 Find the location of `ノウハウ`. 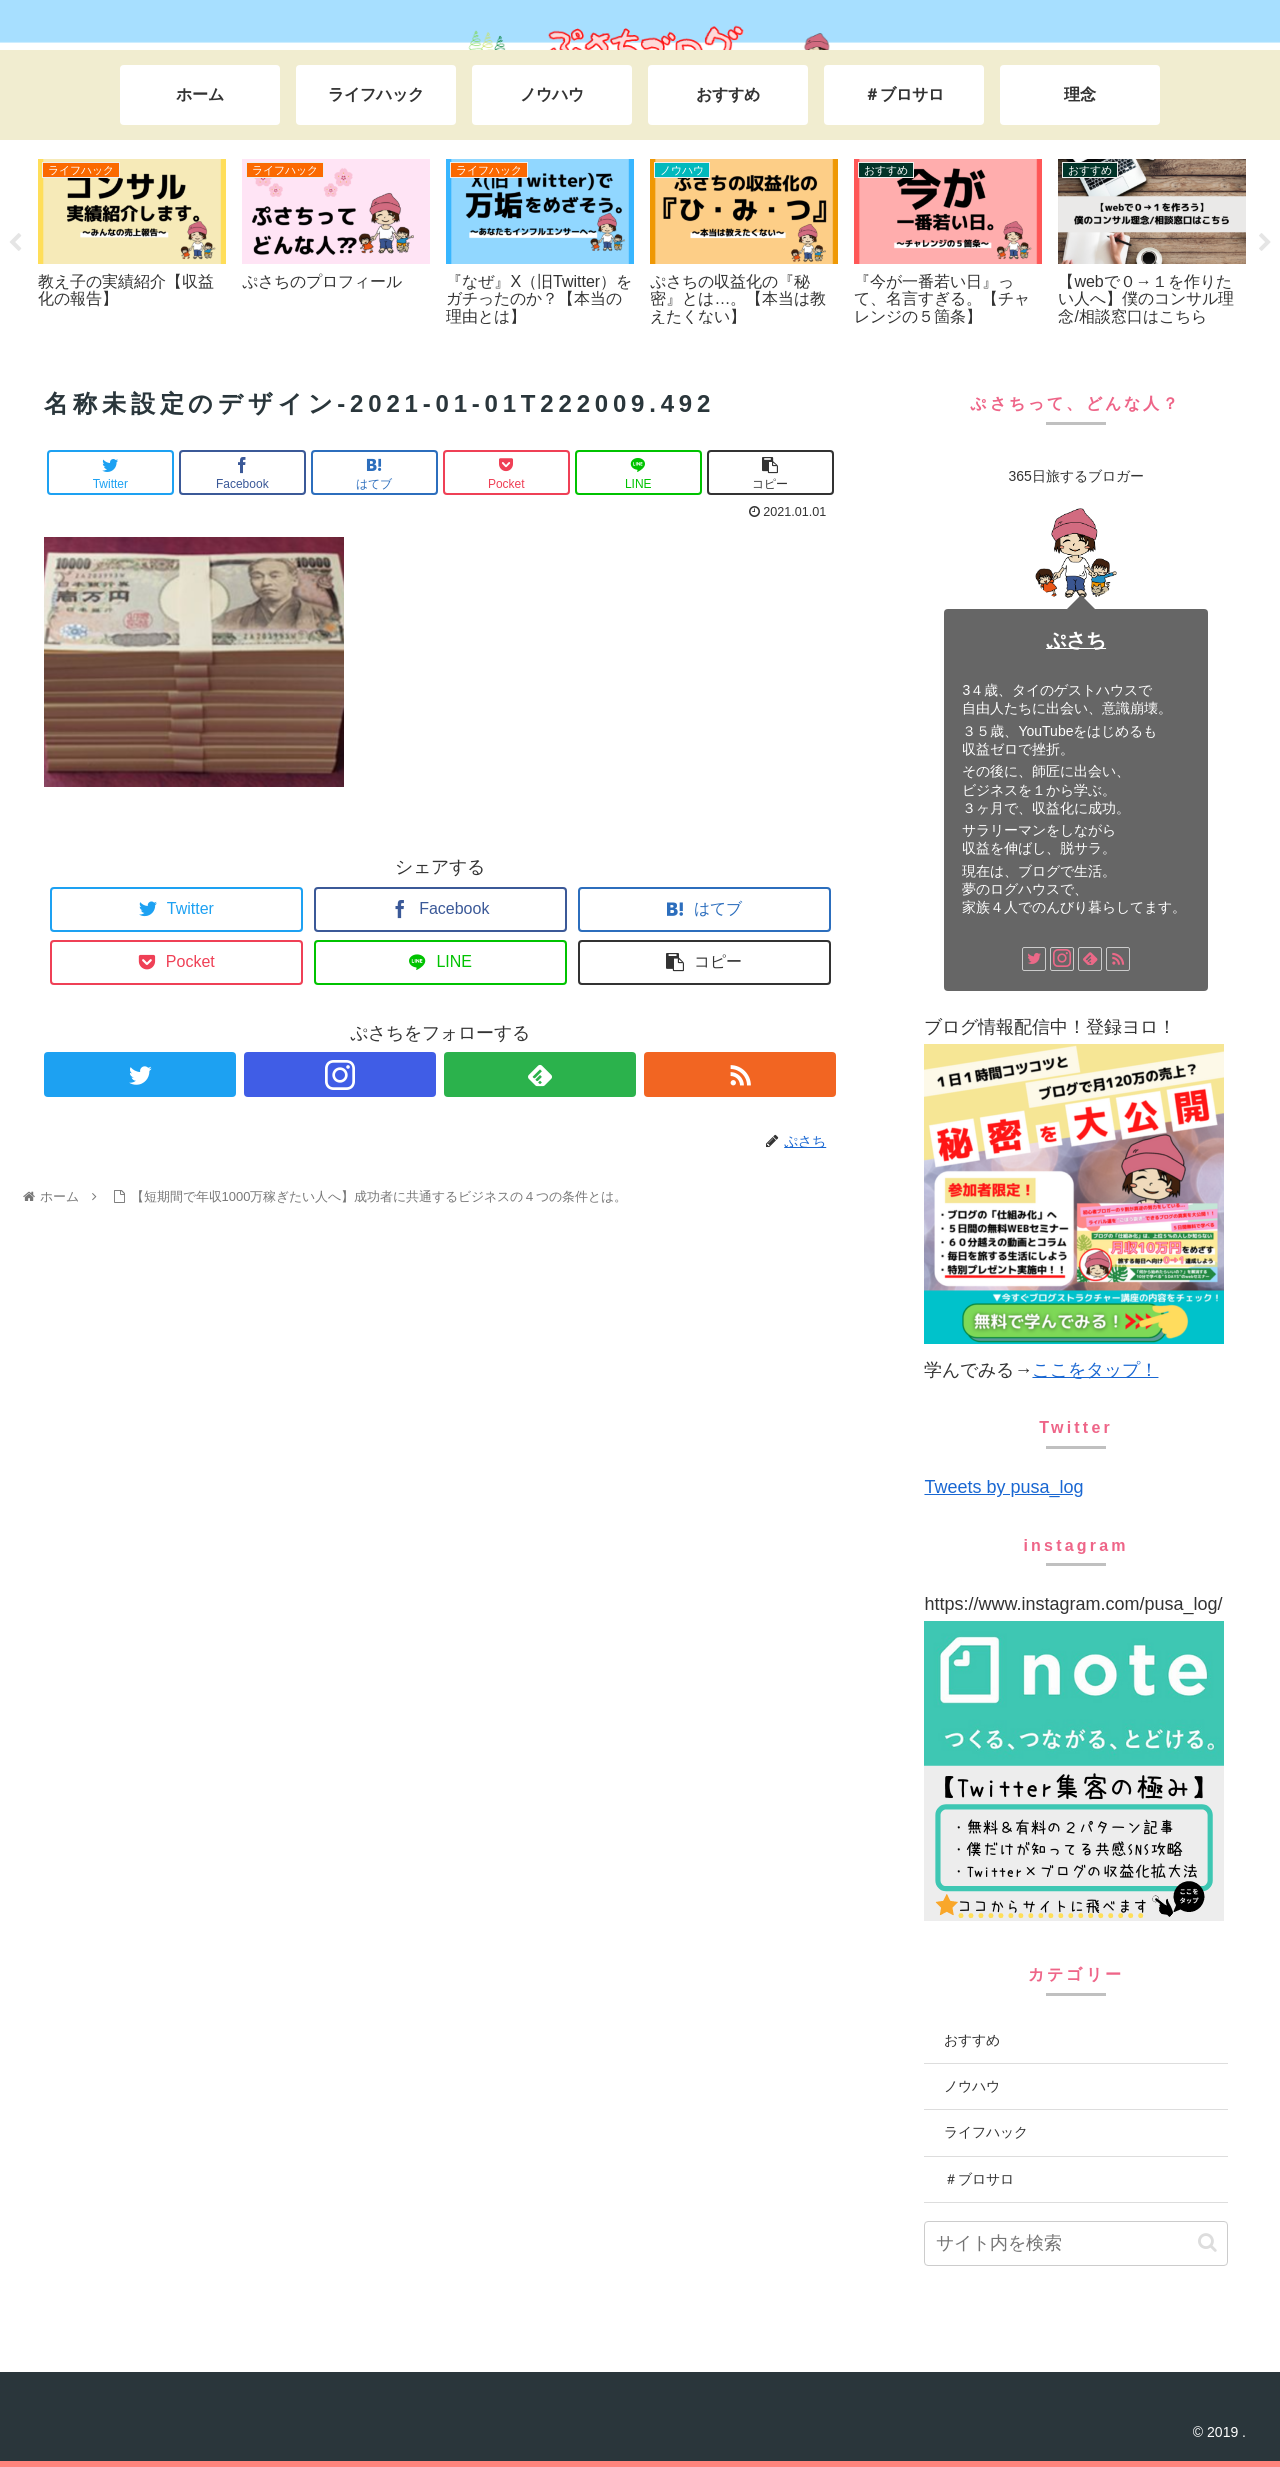

ノウハウ is located at coordinates (972, 2086).